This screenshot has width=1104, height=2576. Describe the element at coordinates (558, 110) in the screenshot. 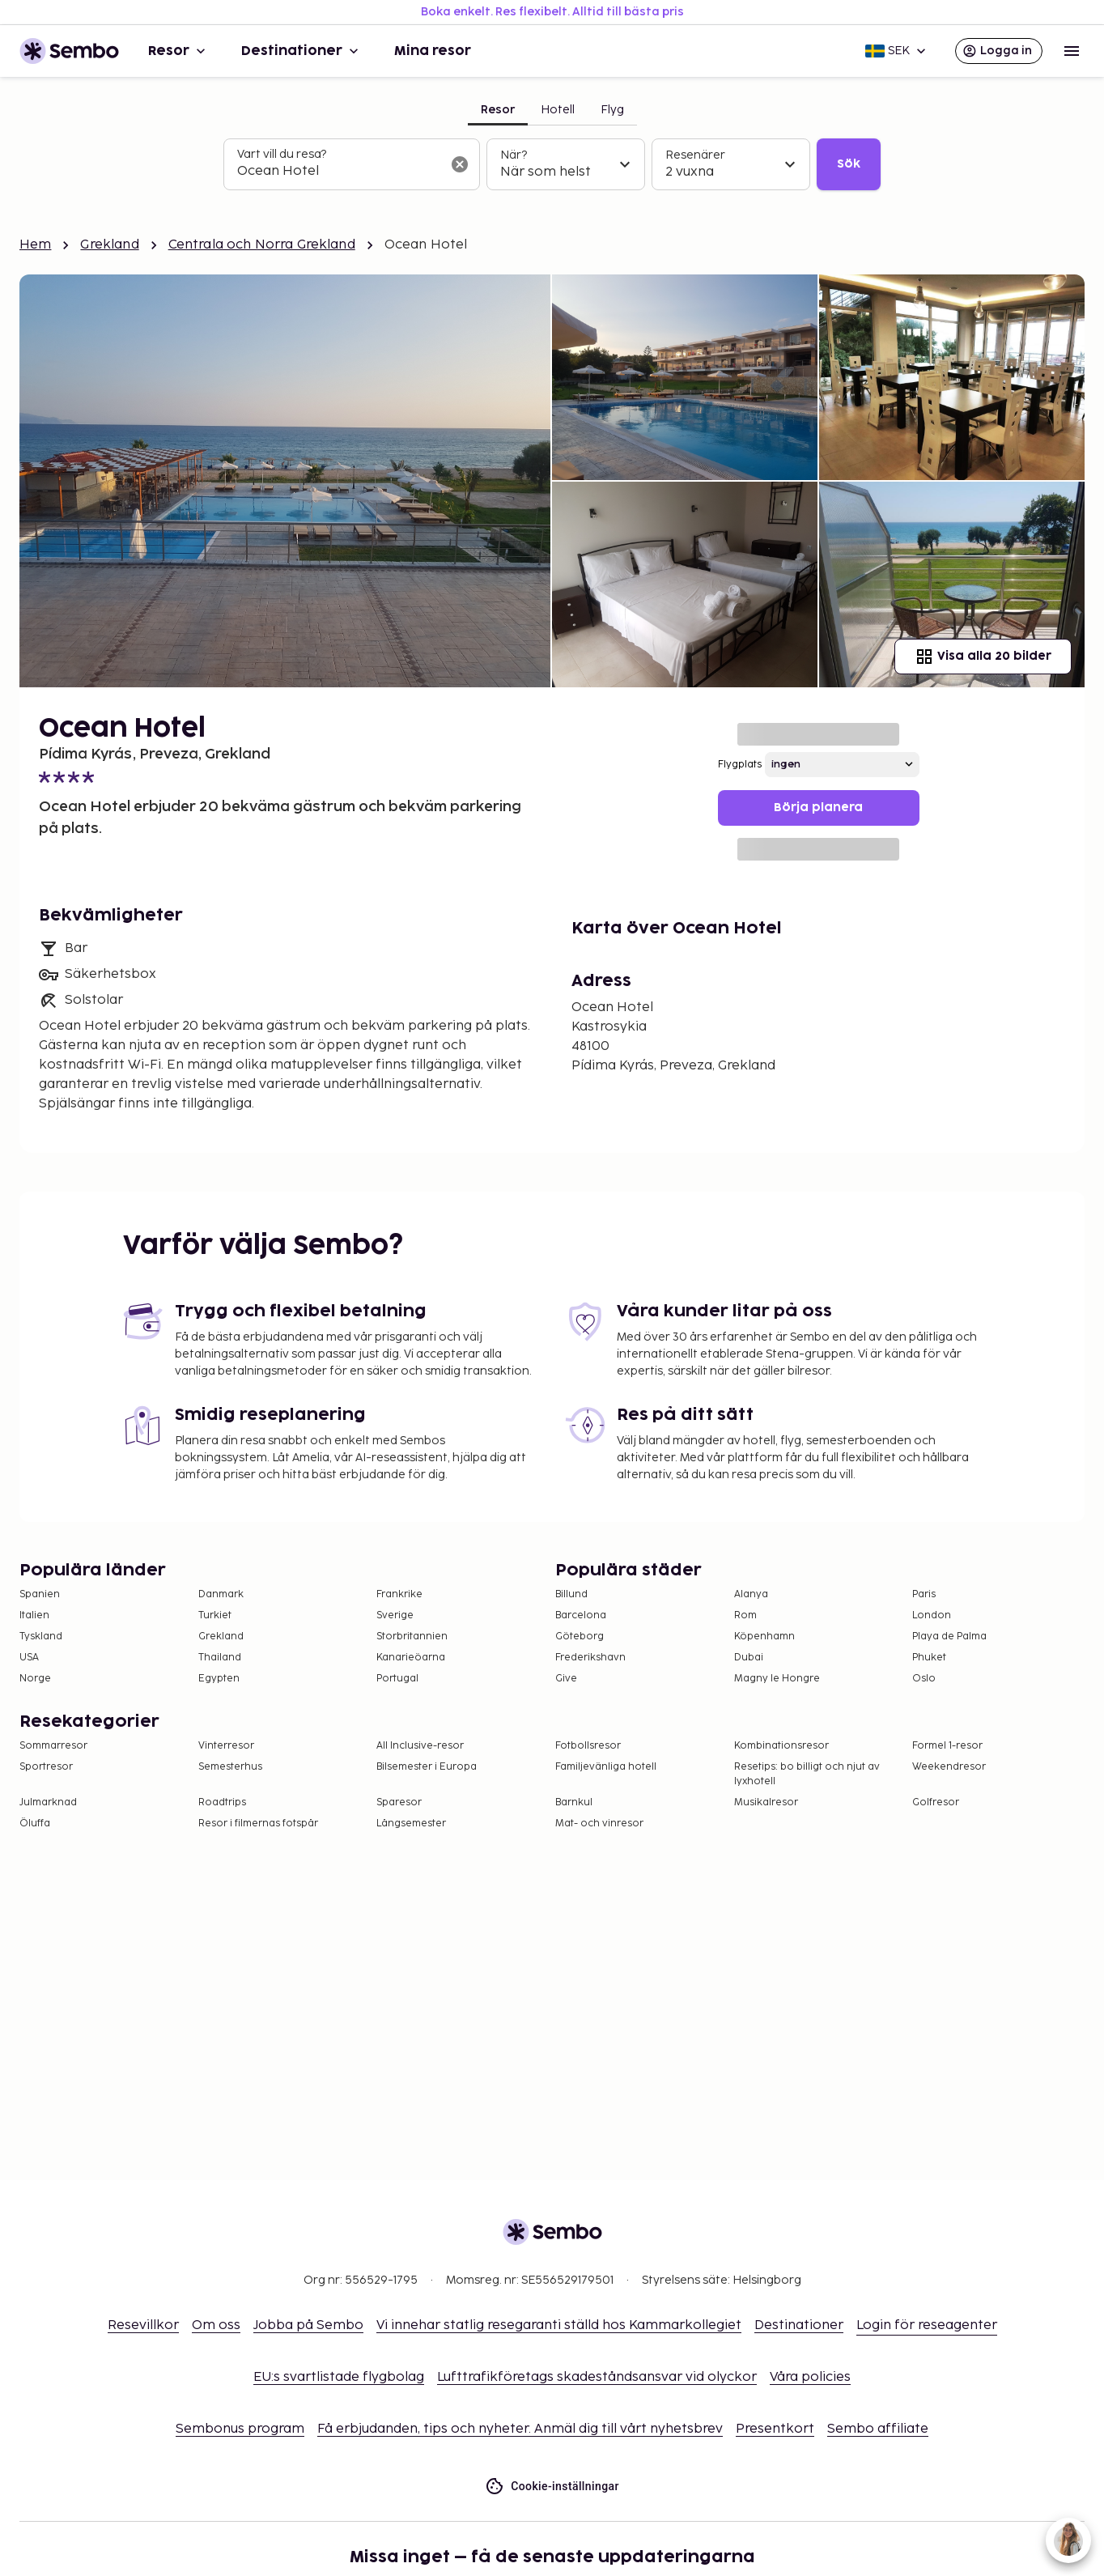

I see `Hotell [tab]` at that location.